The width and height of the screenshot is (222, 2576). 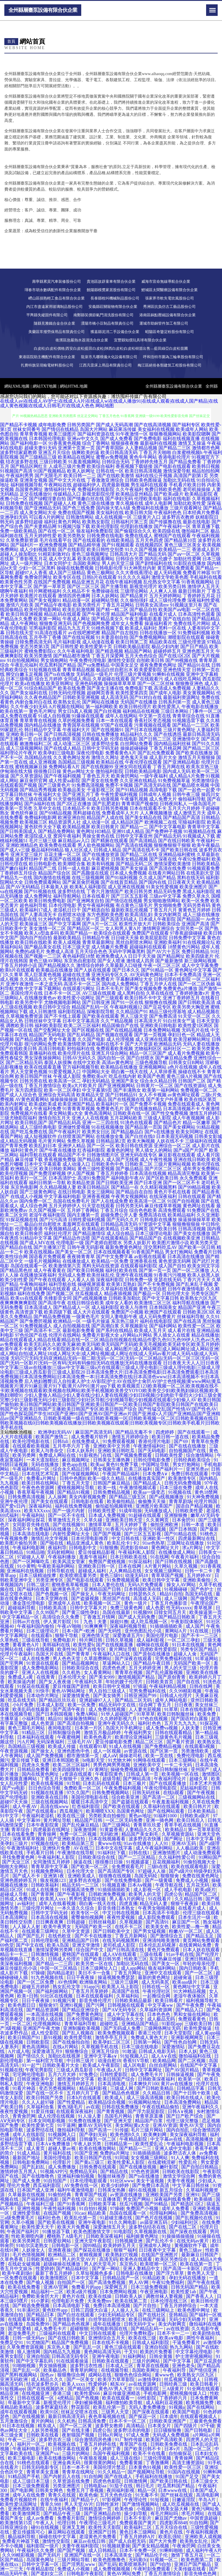 I want to click on 一级毛片视频网站, so click(x=42, y=1261).